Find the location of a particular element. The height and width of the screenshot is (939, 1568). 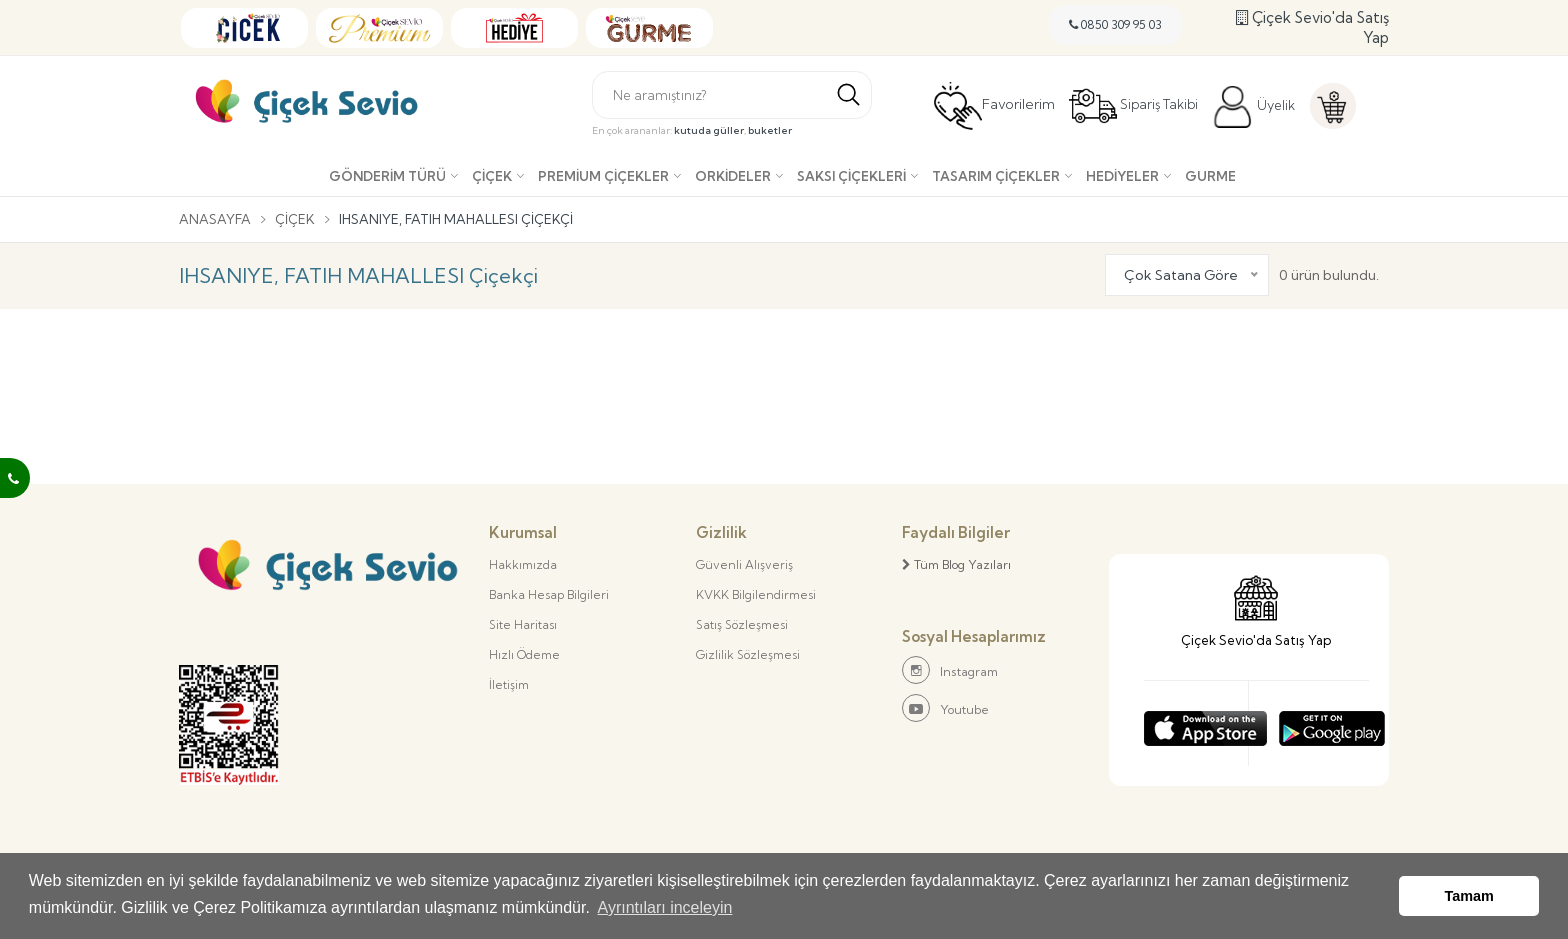

Gurme is located at coordinates (1210, 176).